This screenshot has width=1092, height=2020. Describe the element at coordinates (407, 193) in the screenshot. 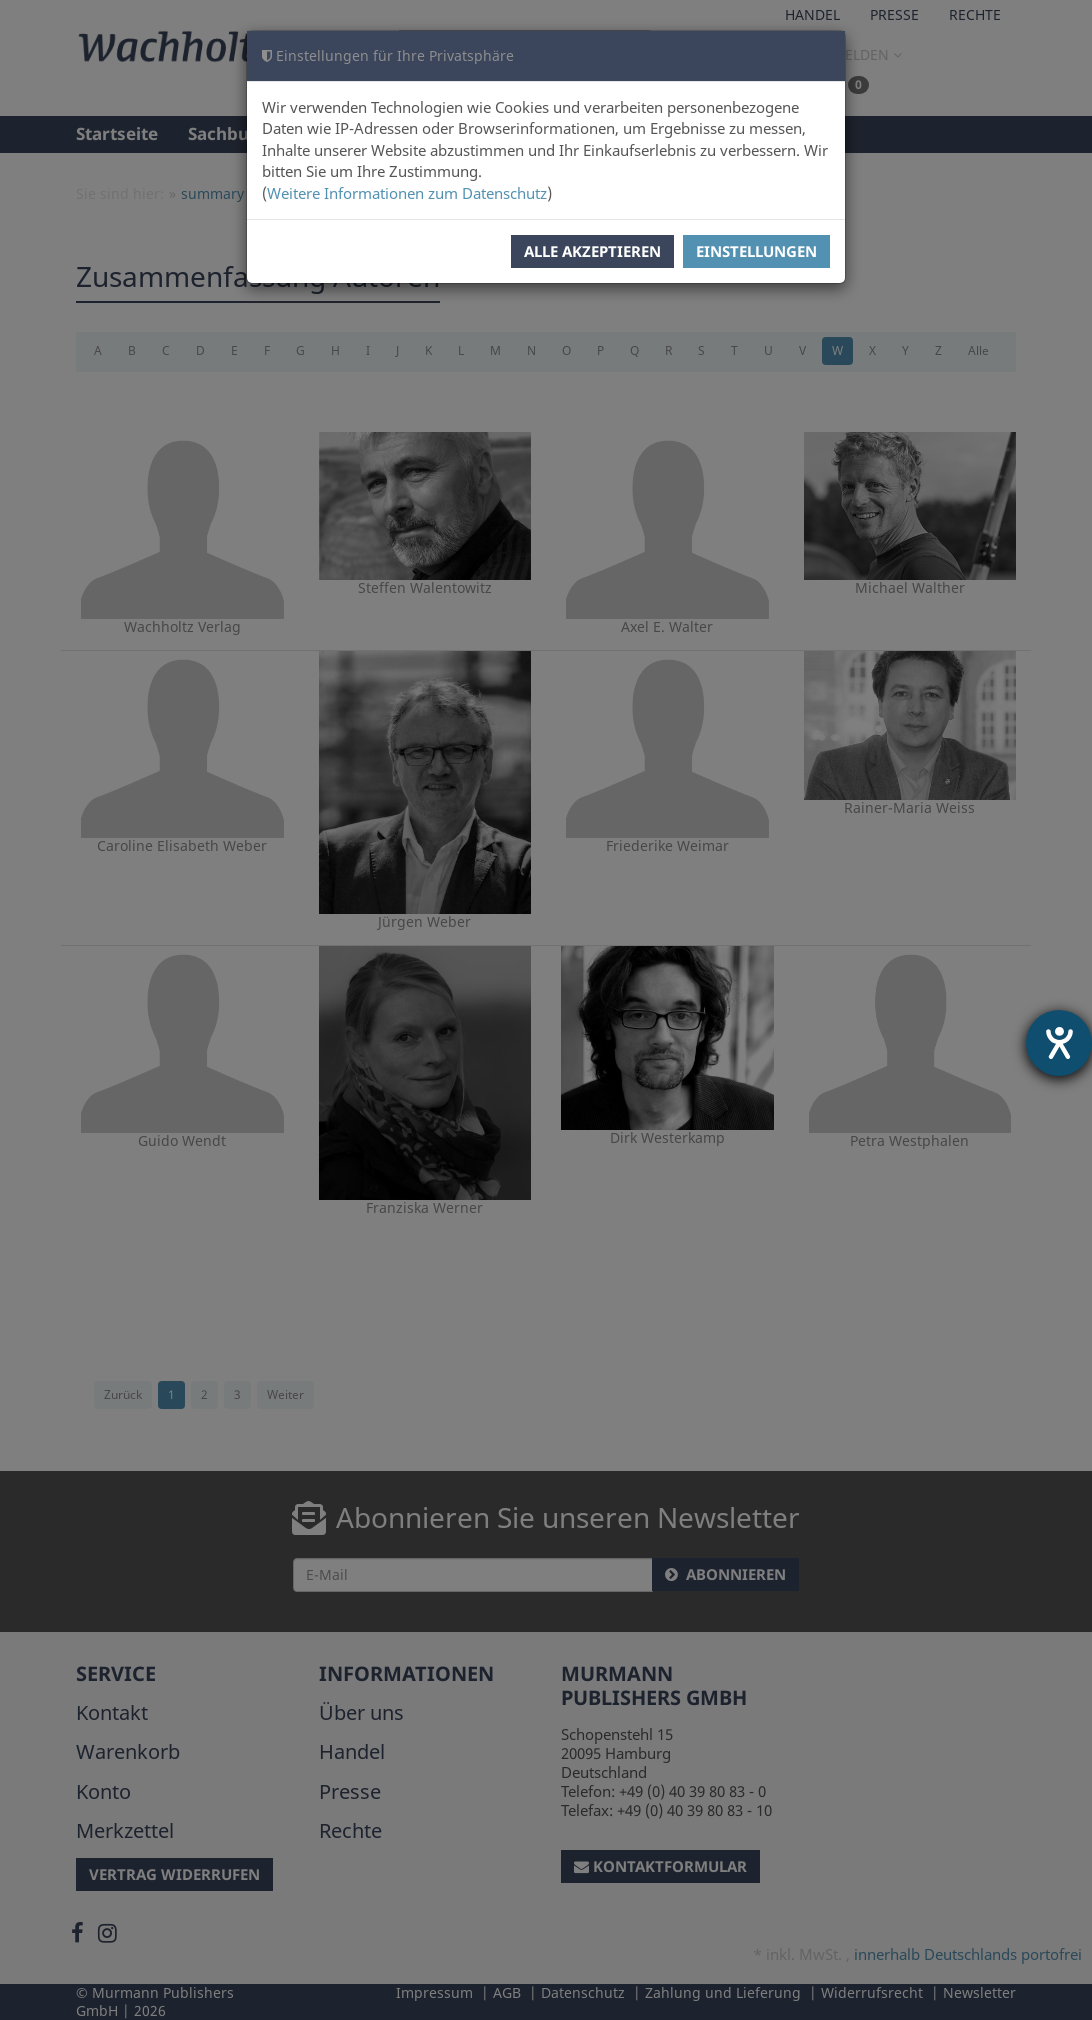

I see `Weitere Informationen zum Datenschutz` at that location.